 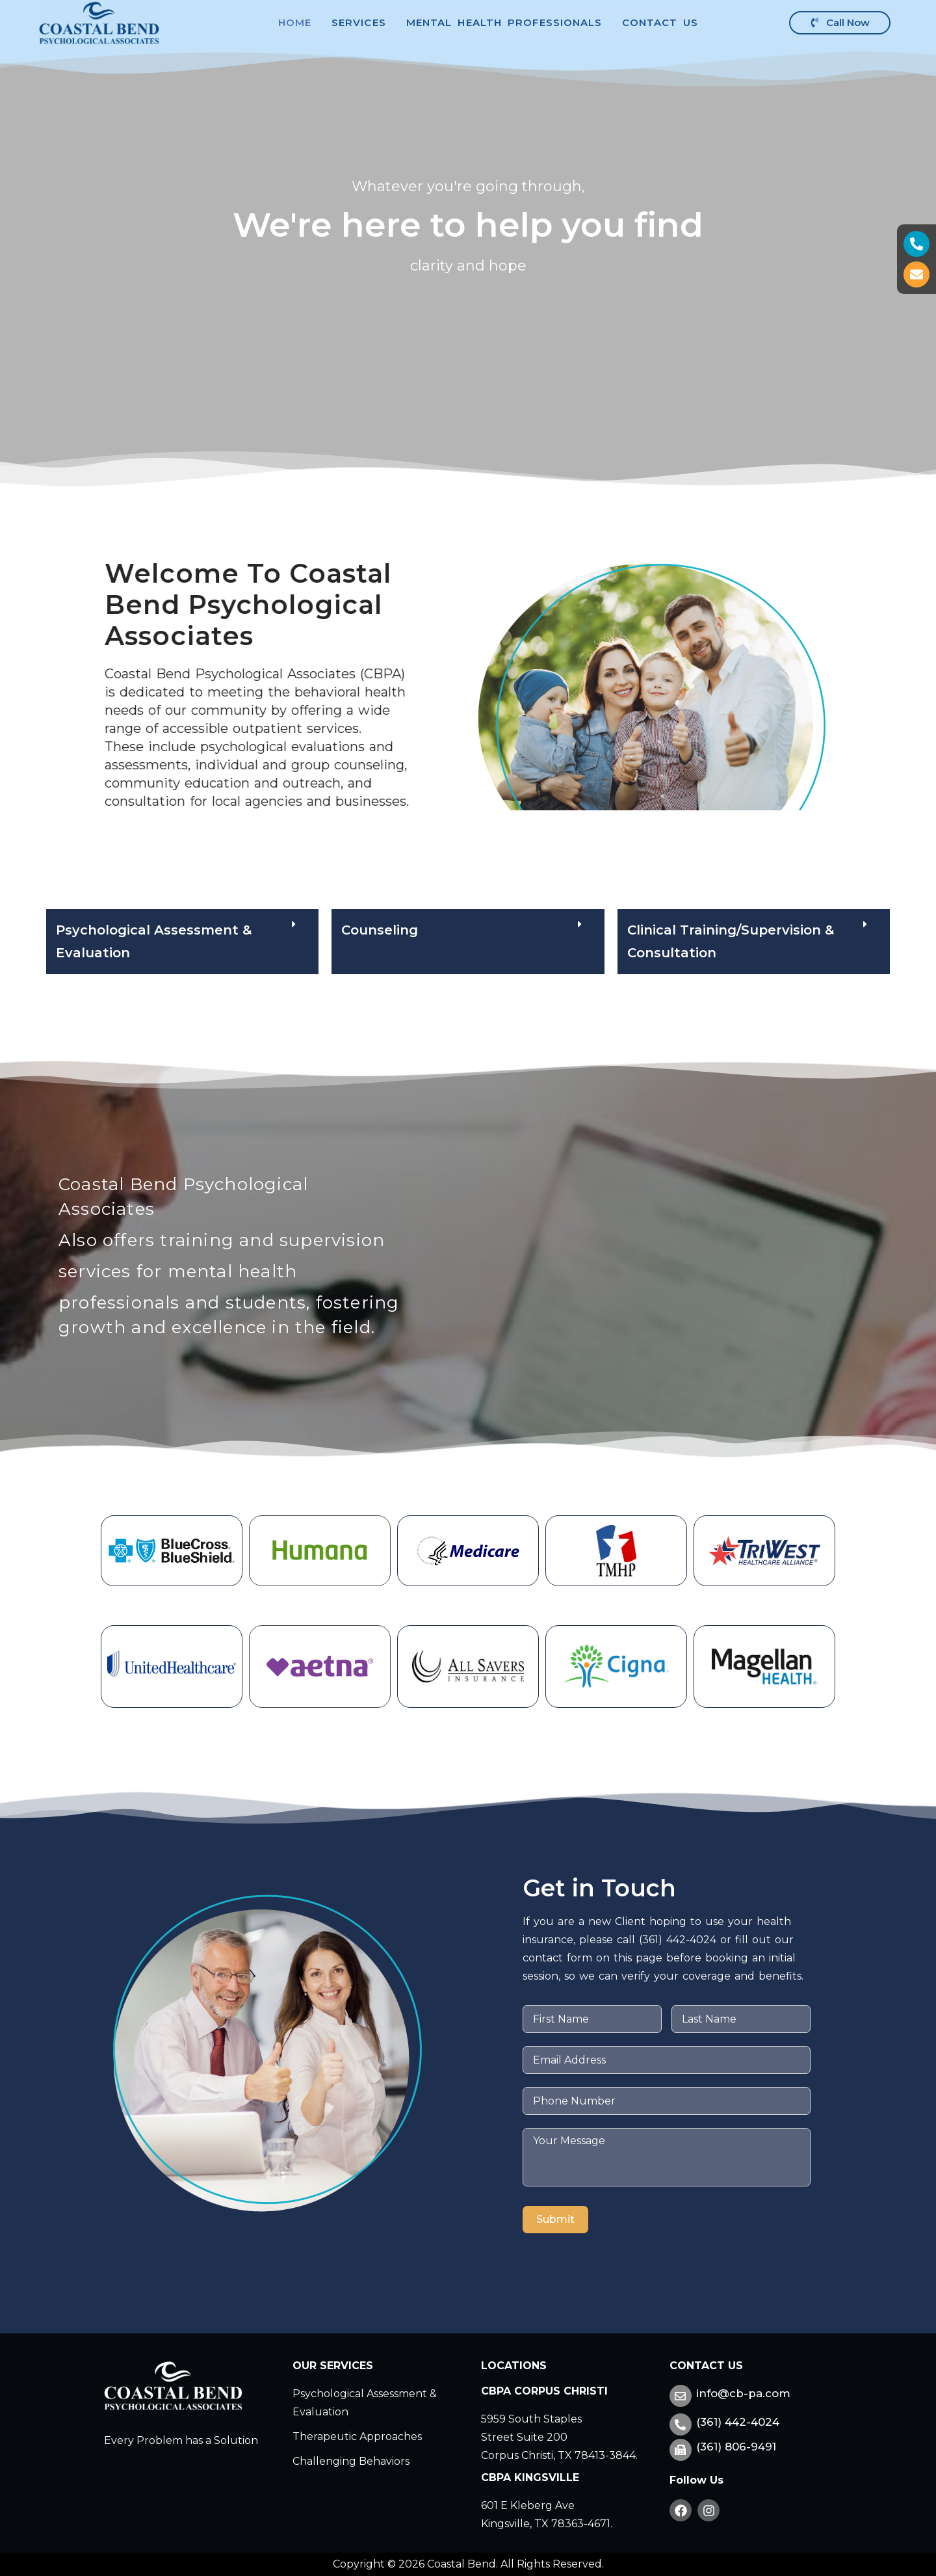 What do you see at coordinates (359, 22) in the screenshot?
I see `Services` at bounding box center [359, 22].